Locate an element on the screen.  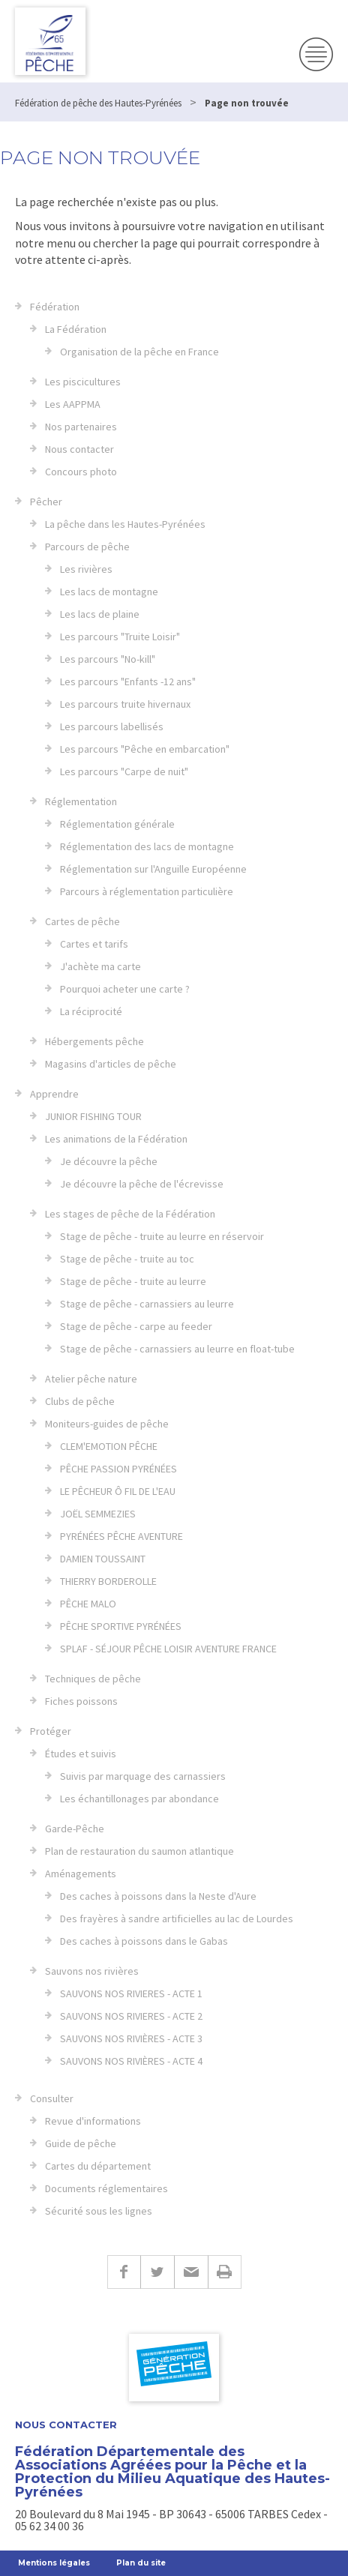
Mentions légales is located at coordinates (54, 2563).